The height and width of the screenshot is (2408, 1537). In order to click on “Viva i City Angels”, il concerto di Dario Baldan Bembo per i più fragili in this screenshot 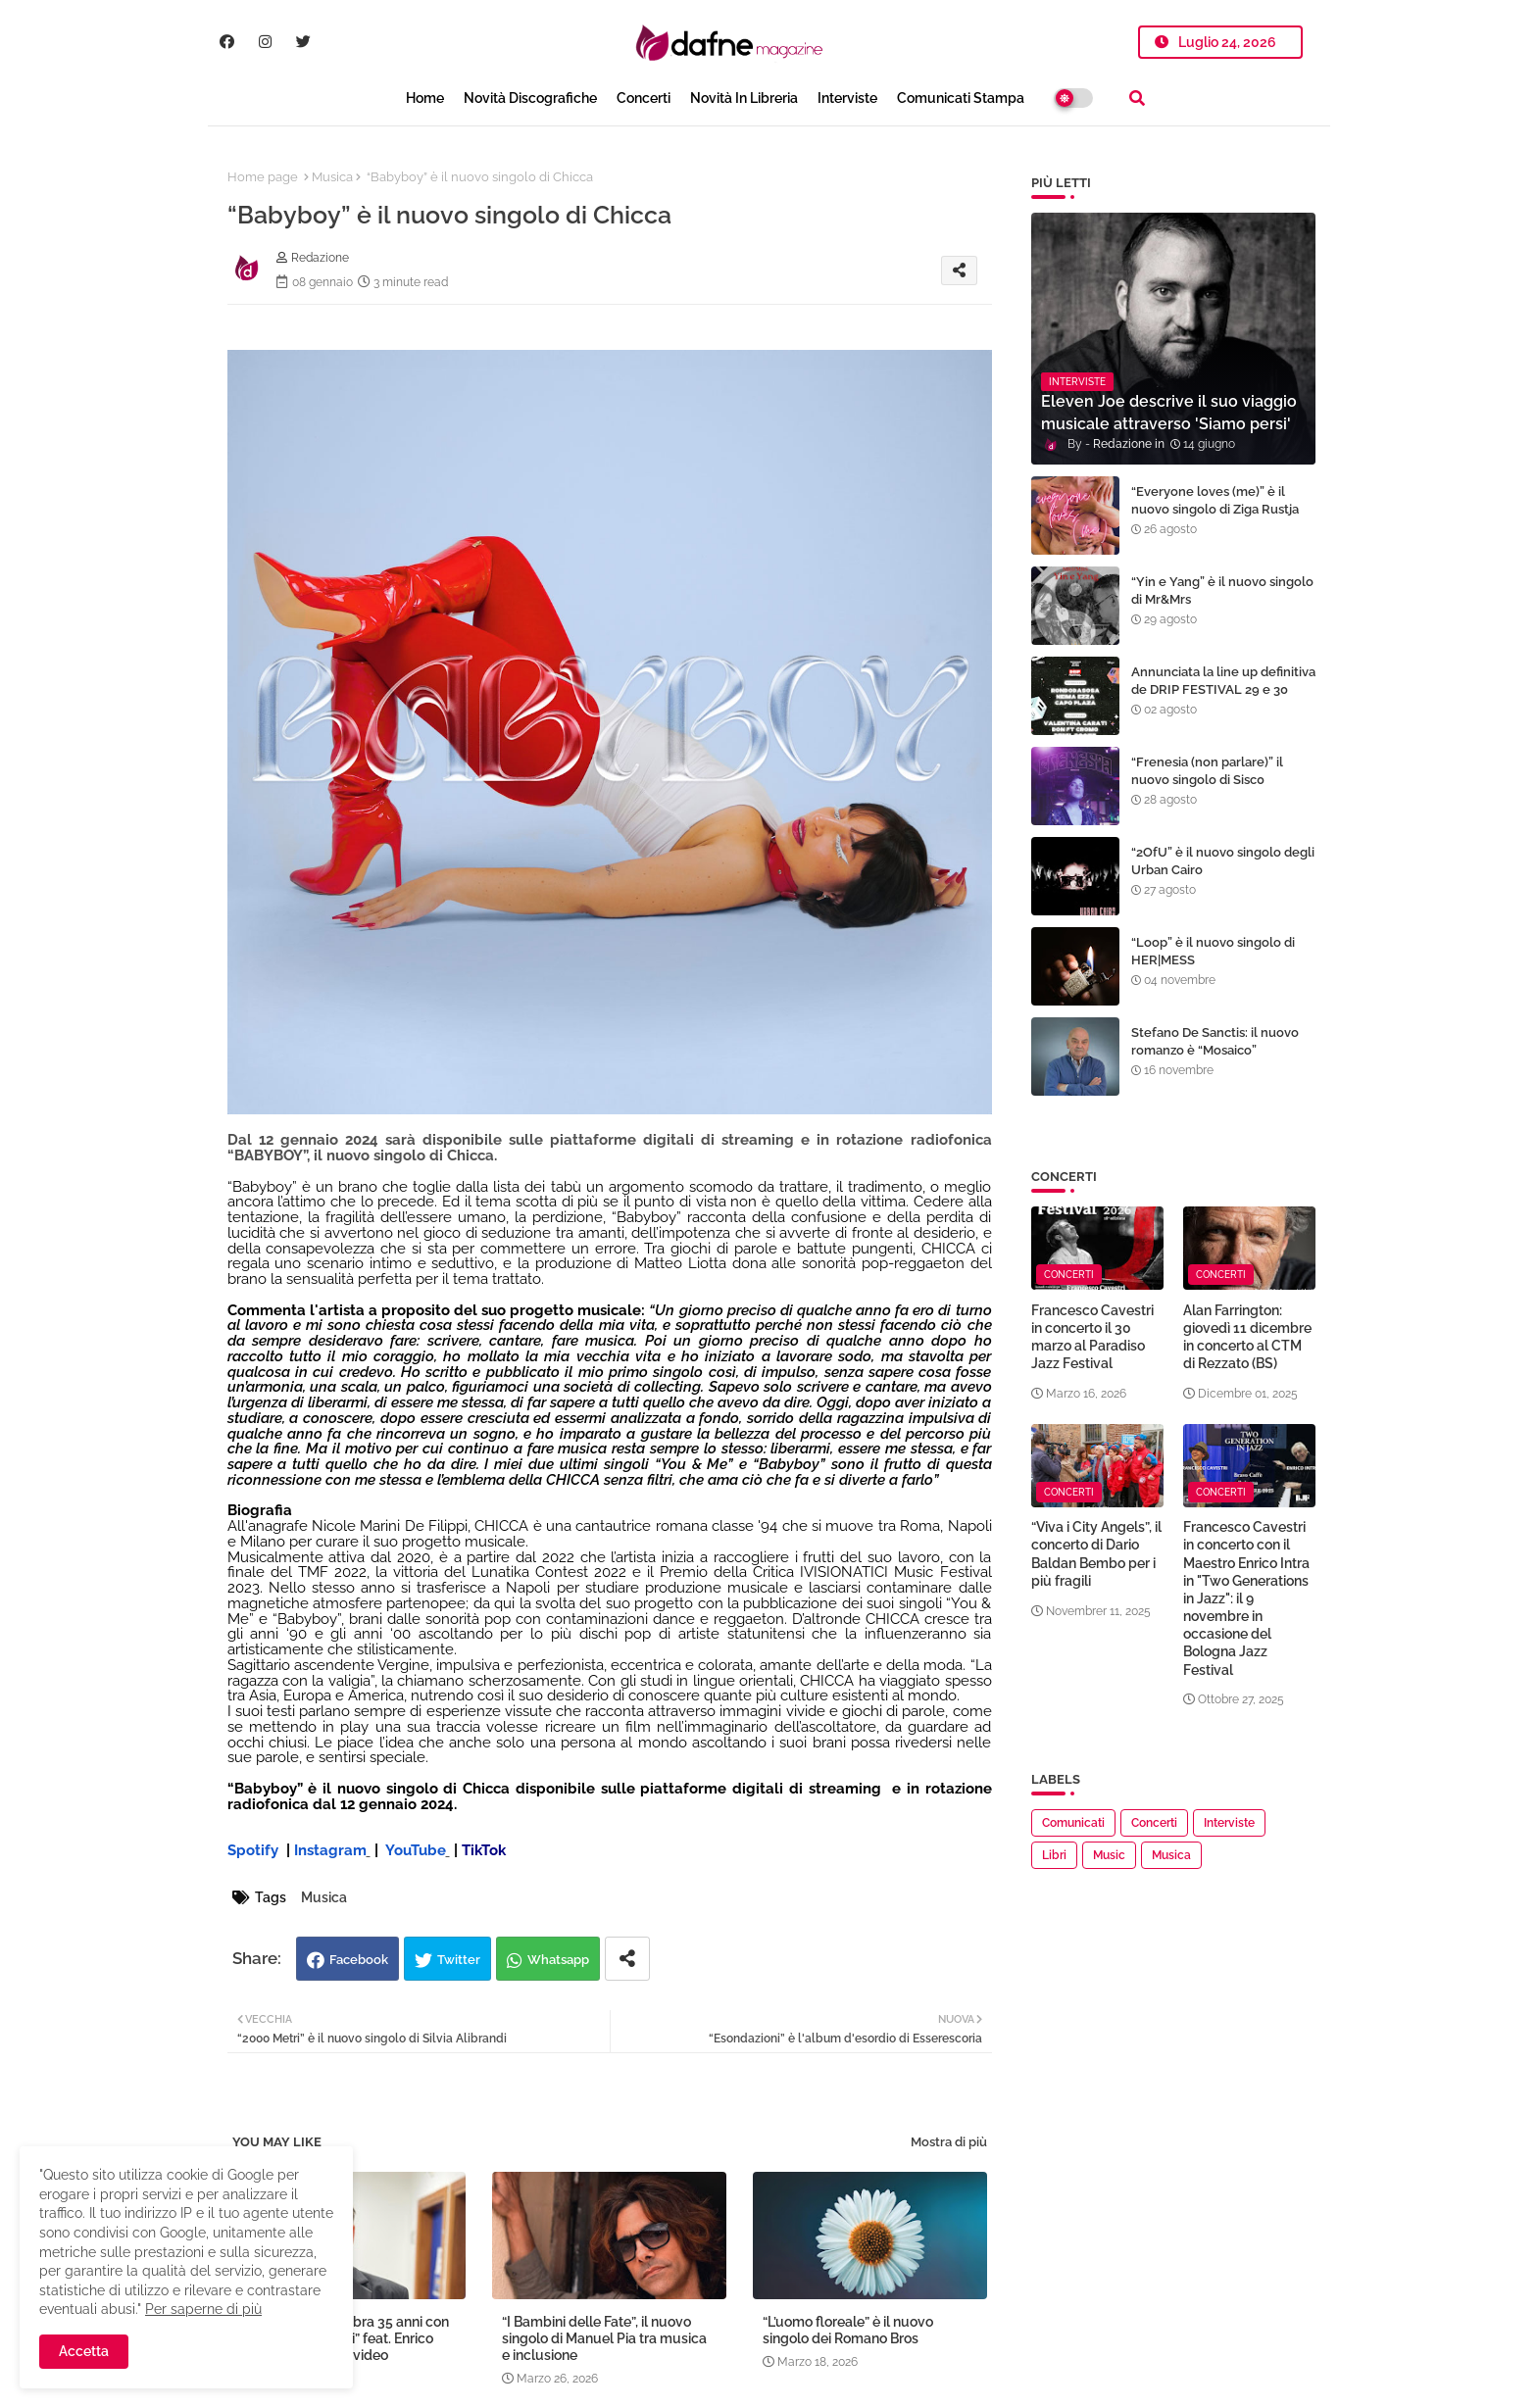, I will do `click(1096, 1554)`.